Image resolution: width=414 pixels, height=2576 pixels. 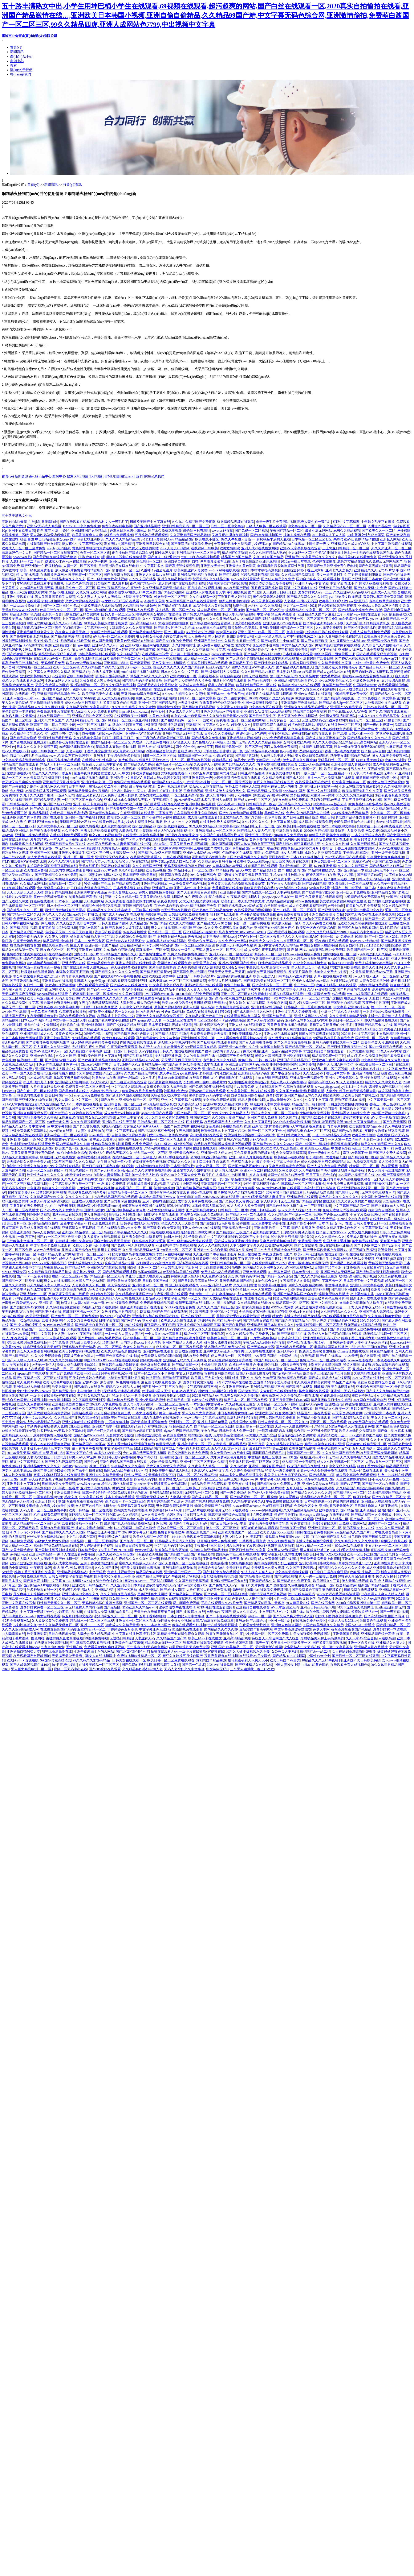 I want to click on 影音先锋华人色导航精品视频二区, so click(x=239, y=1192).